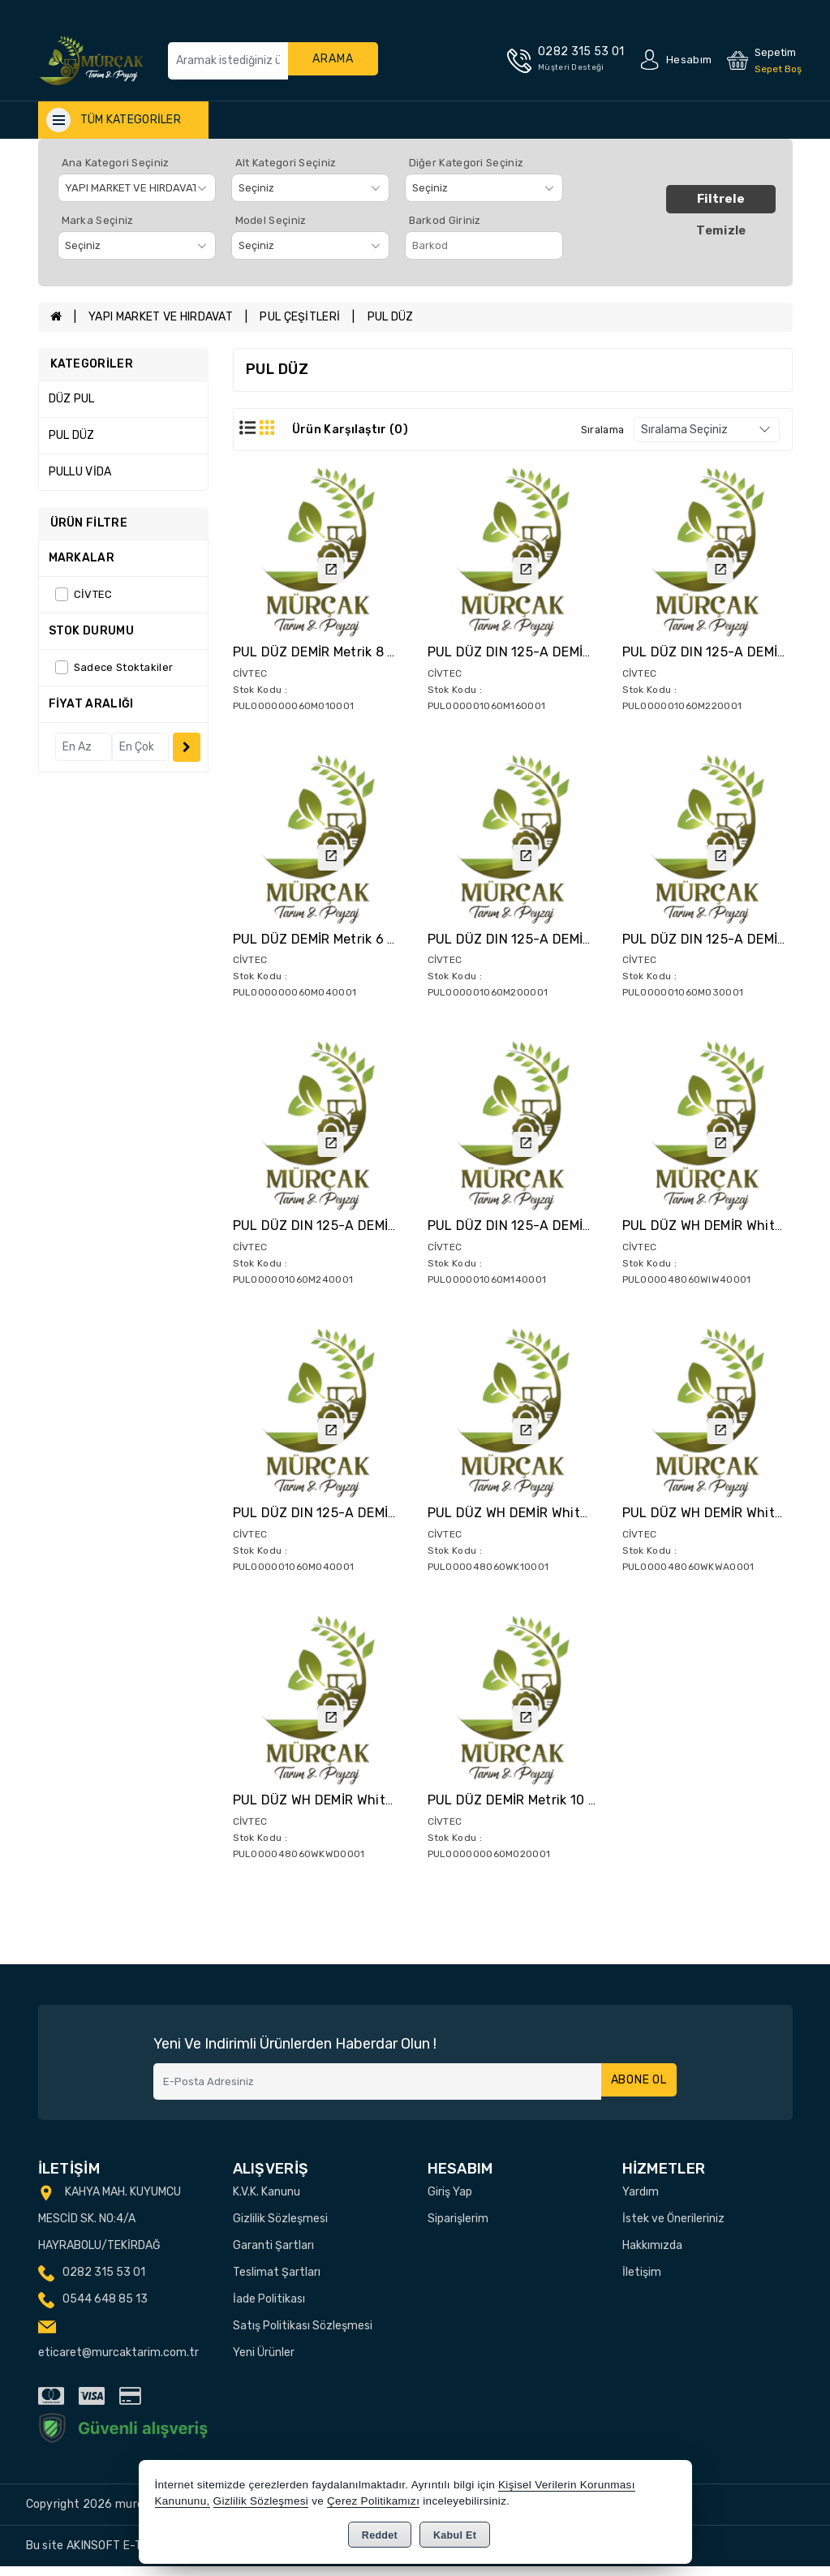 Image resolution: width=830 pixels, height=2576 pixels. I want to click on Çerez Politikamızı, so click(373, 2501).